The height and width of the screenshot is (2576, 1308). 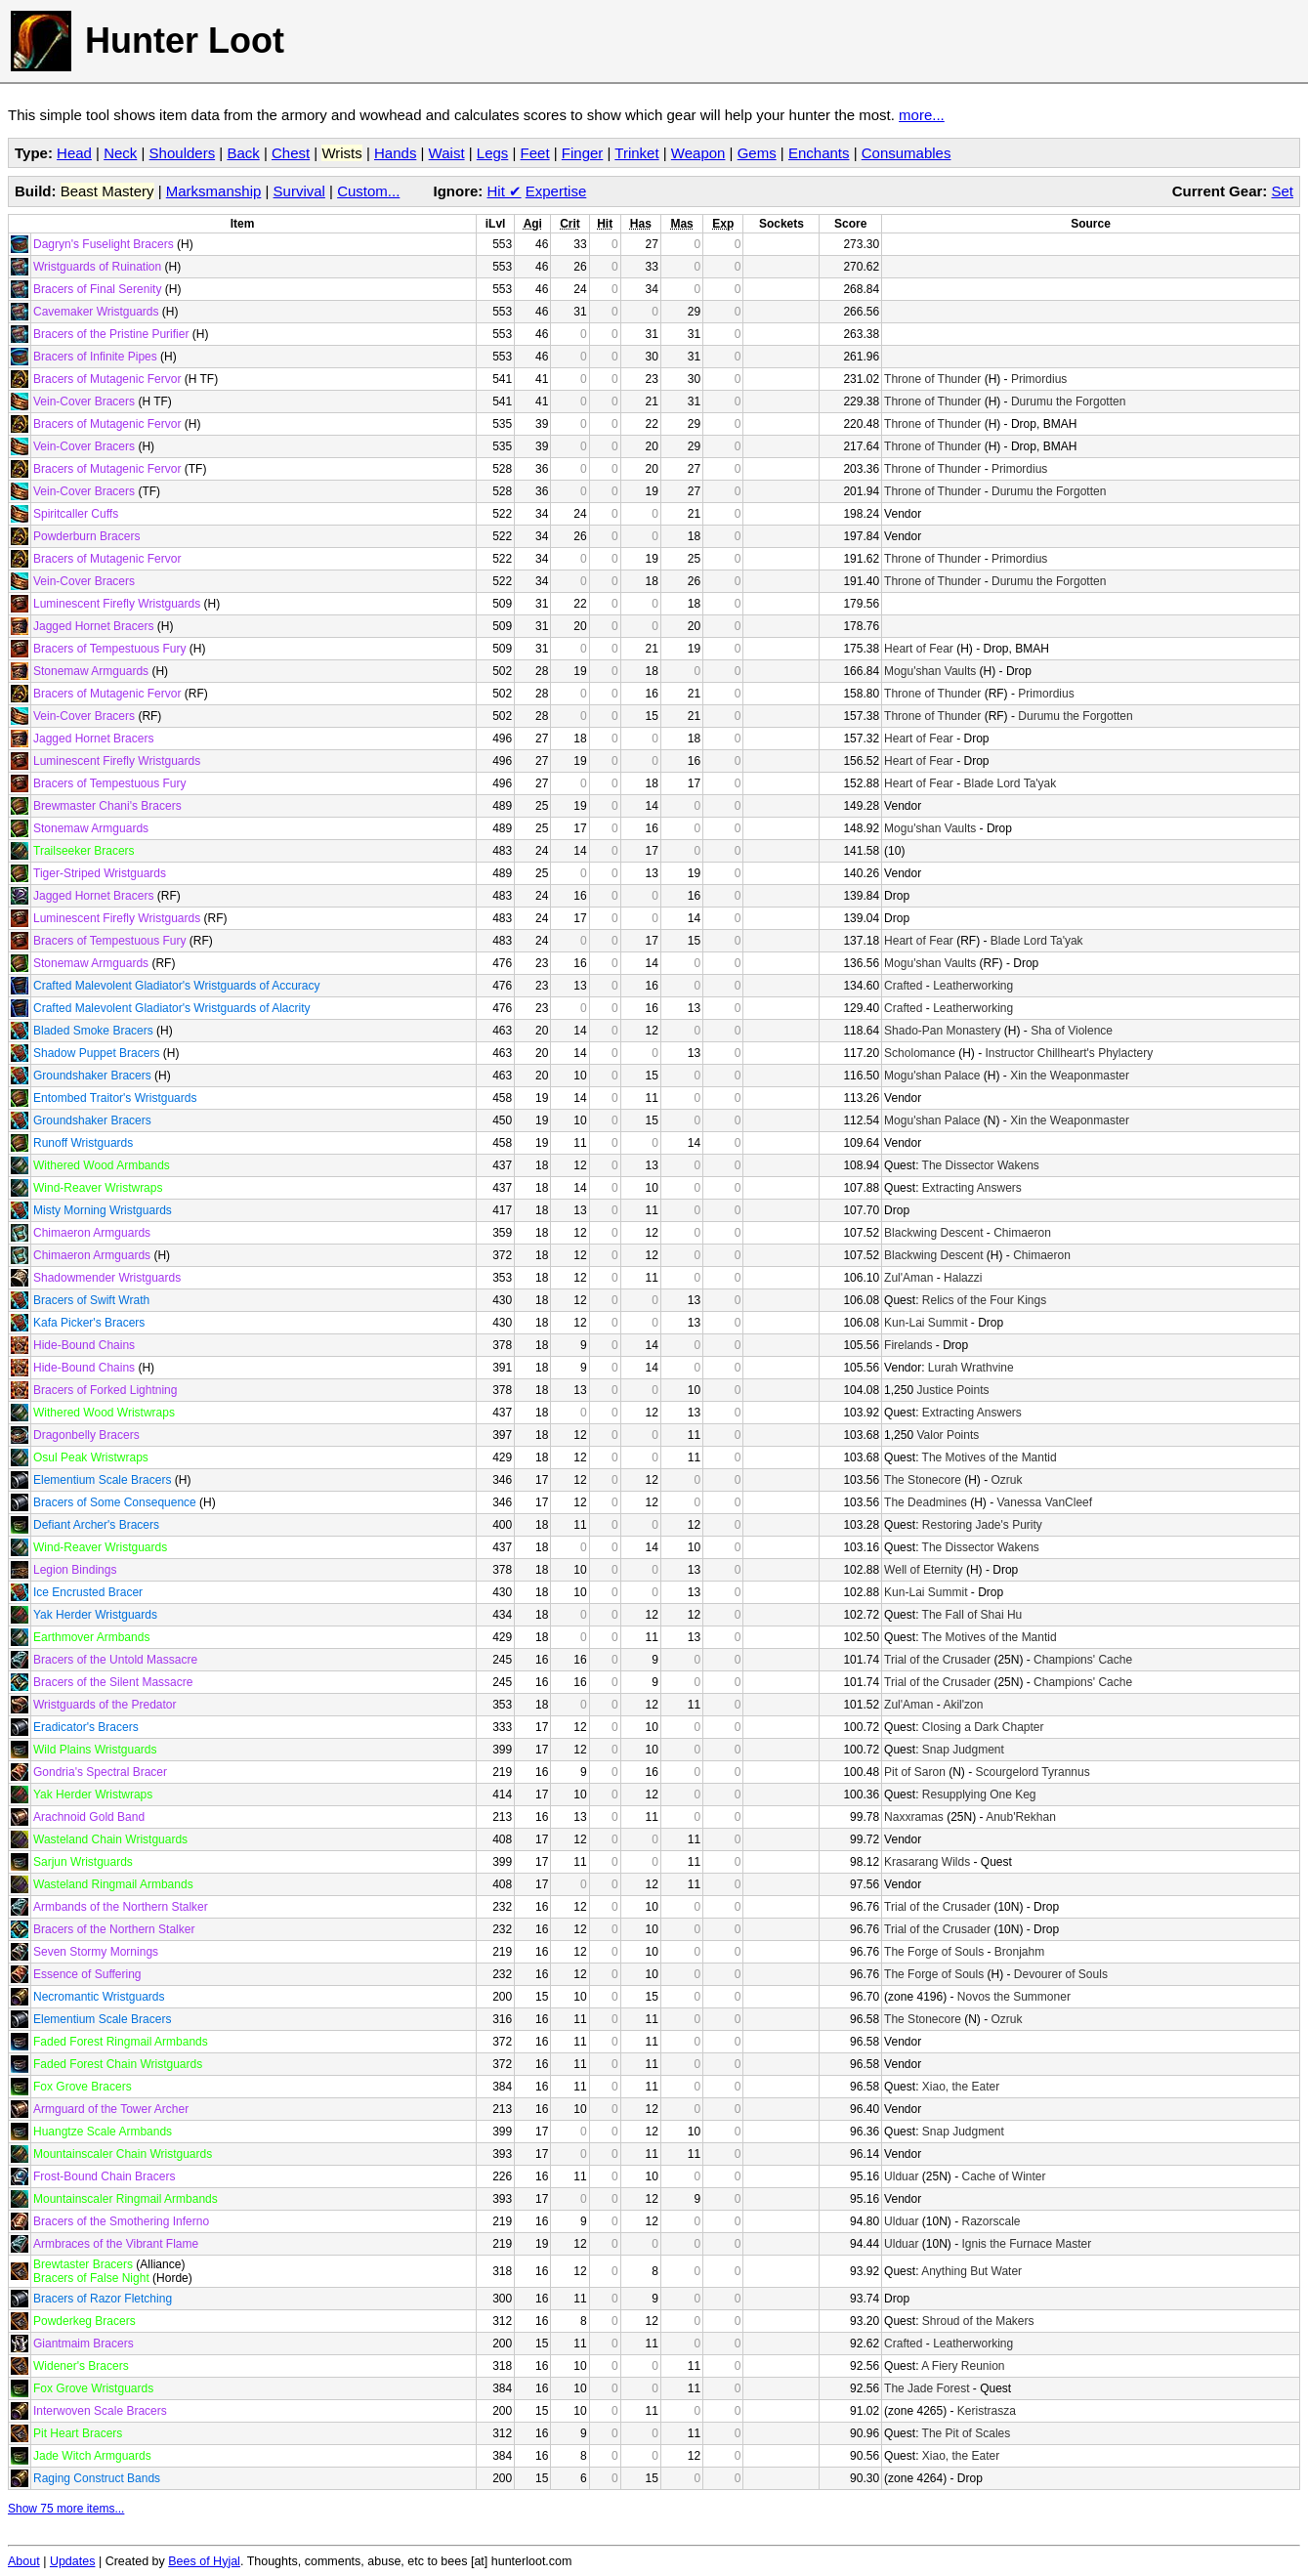 What do you see at coordinates (947, 1435) in the screenshot?
I see `Valor Points` at bounding box center [947, 1435].